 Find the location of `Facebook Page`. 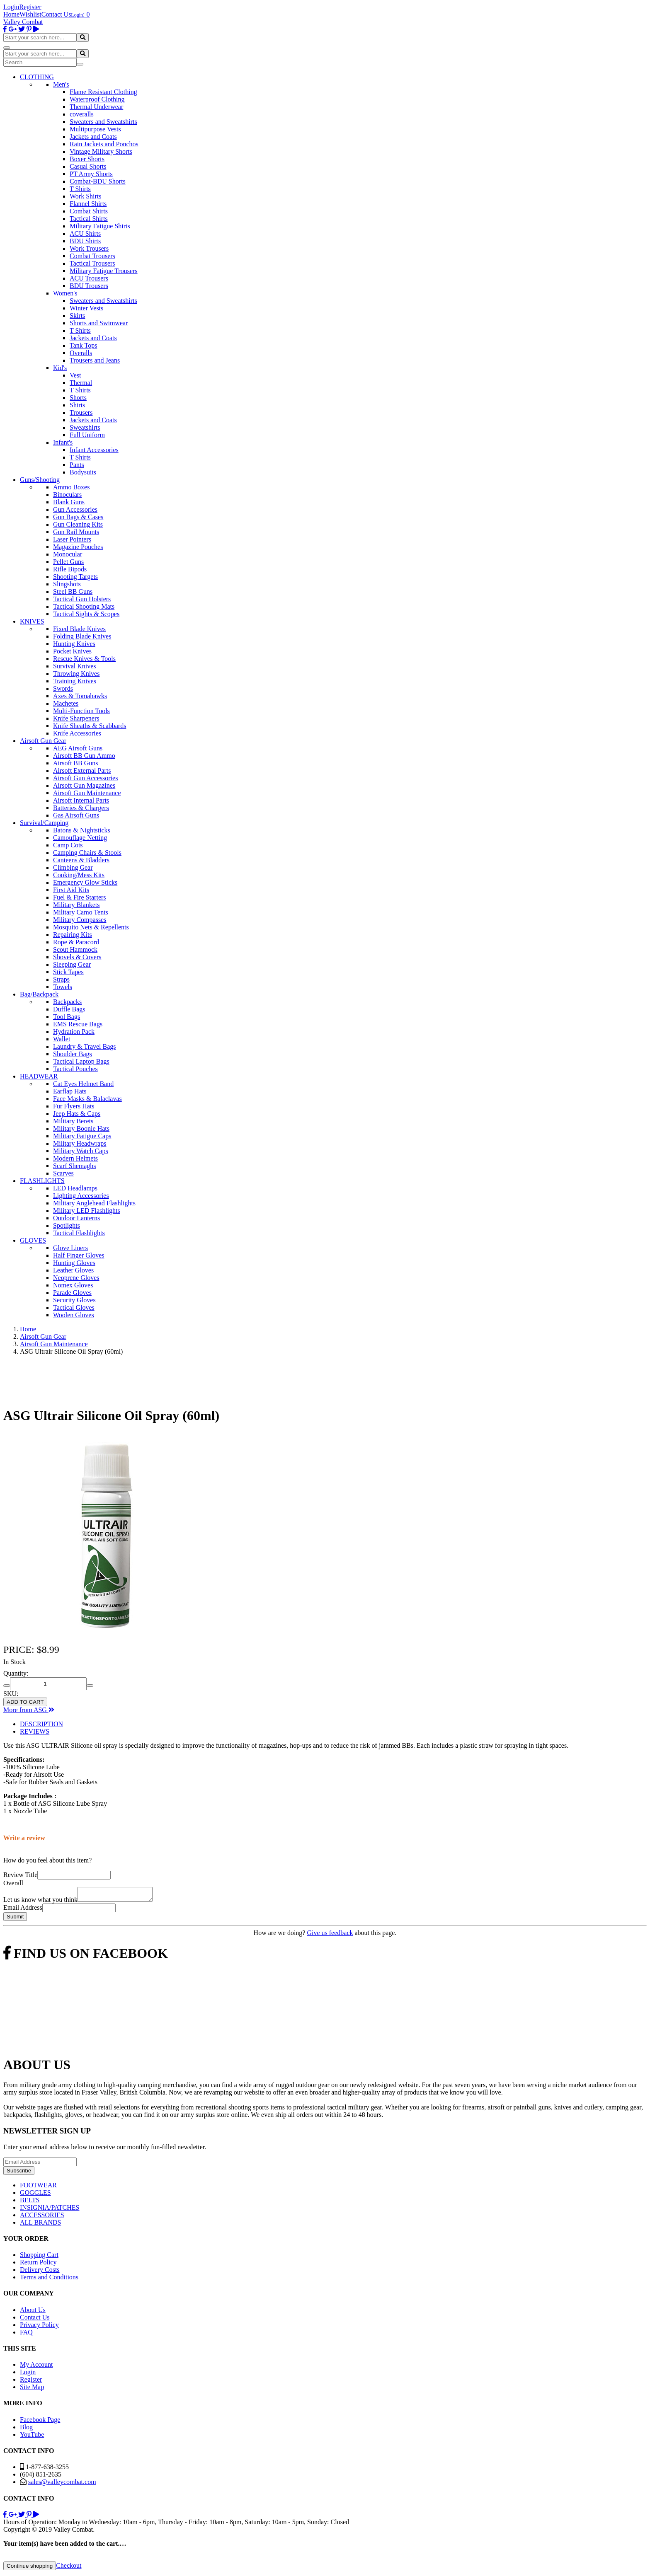

Facebook Page is located at coordinates (40, 2422).